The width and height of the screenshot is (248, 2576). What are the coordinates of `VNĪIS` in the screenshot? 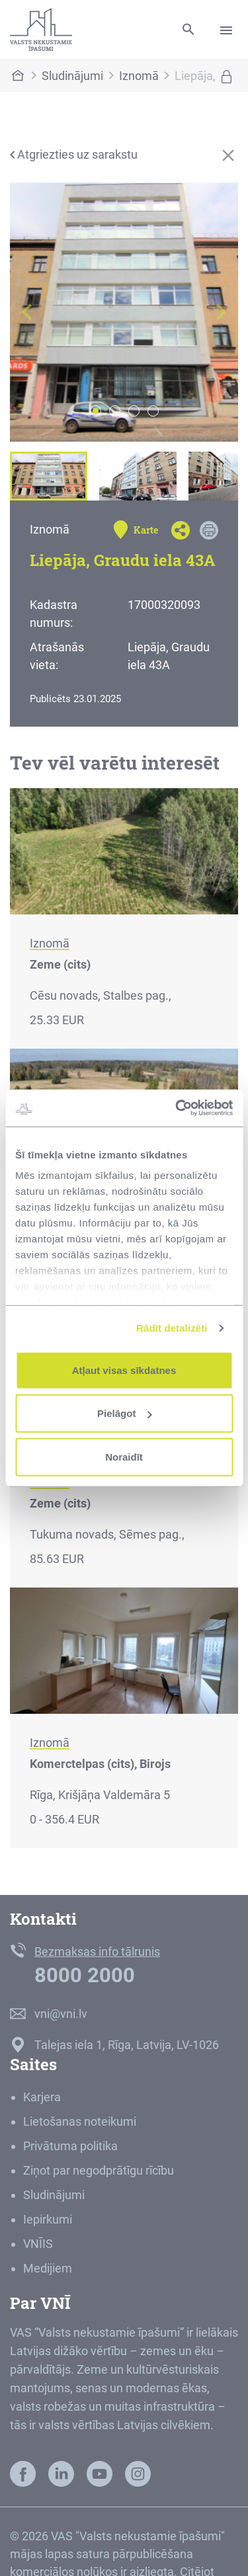 It's located at (38, 2244).